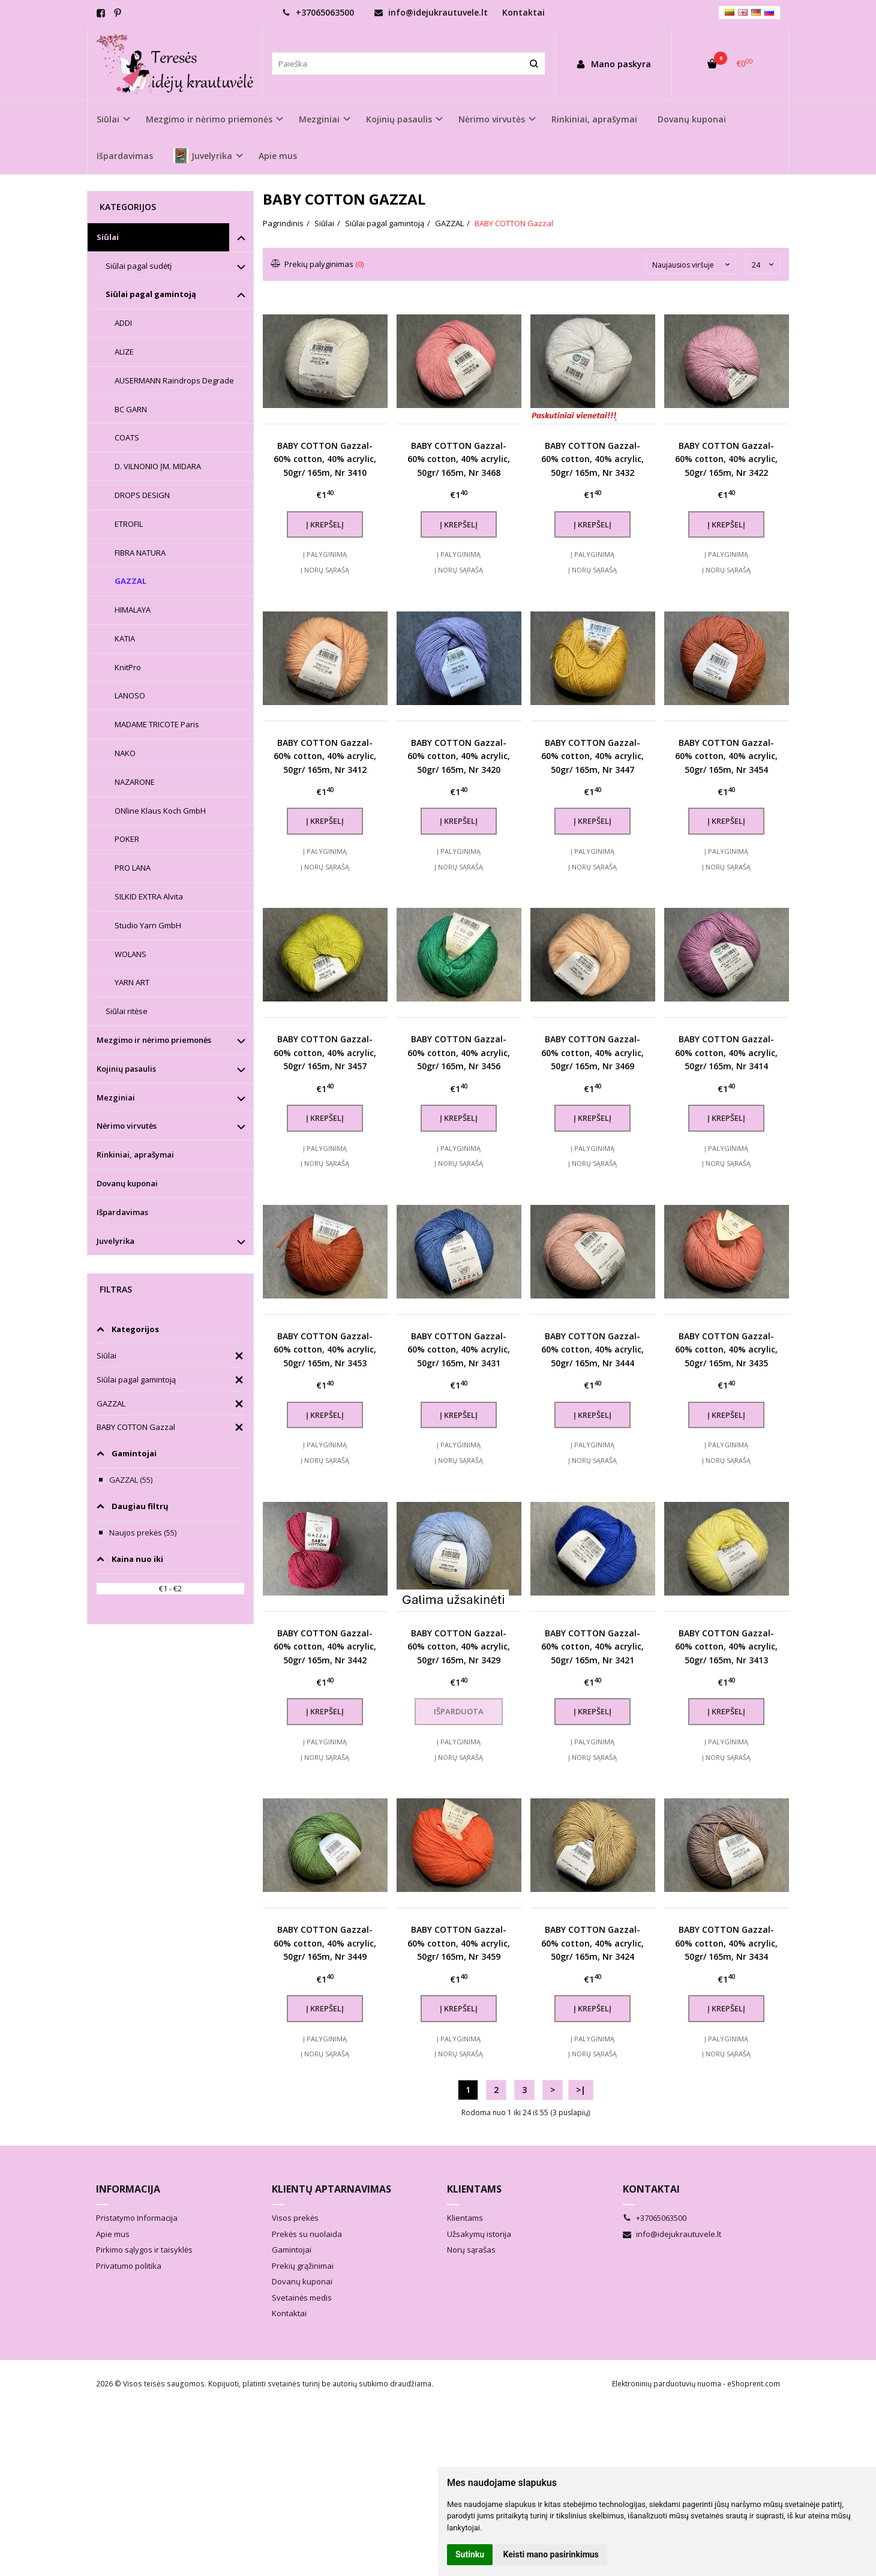 This screenshot has width=876, height=2576. Describe the element at coordinates (115, 1240) in the screenshot. I see `Juvelyrika` at that location.